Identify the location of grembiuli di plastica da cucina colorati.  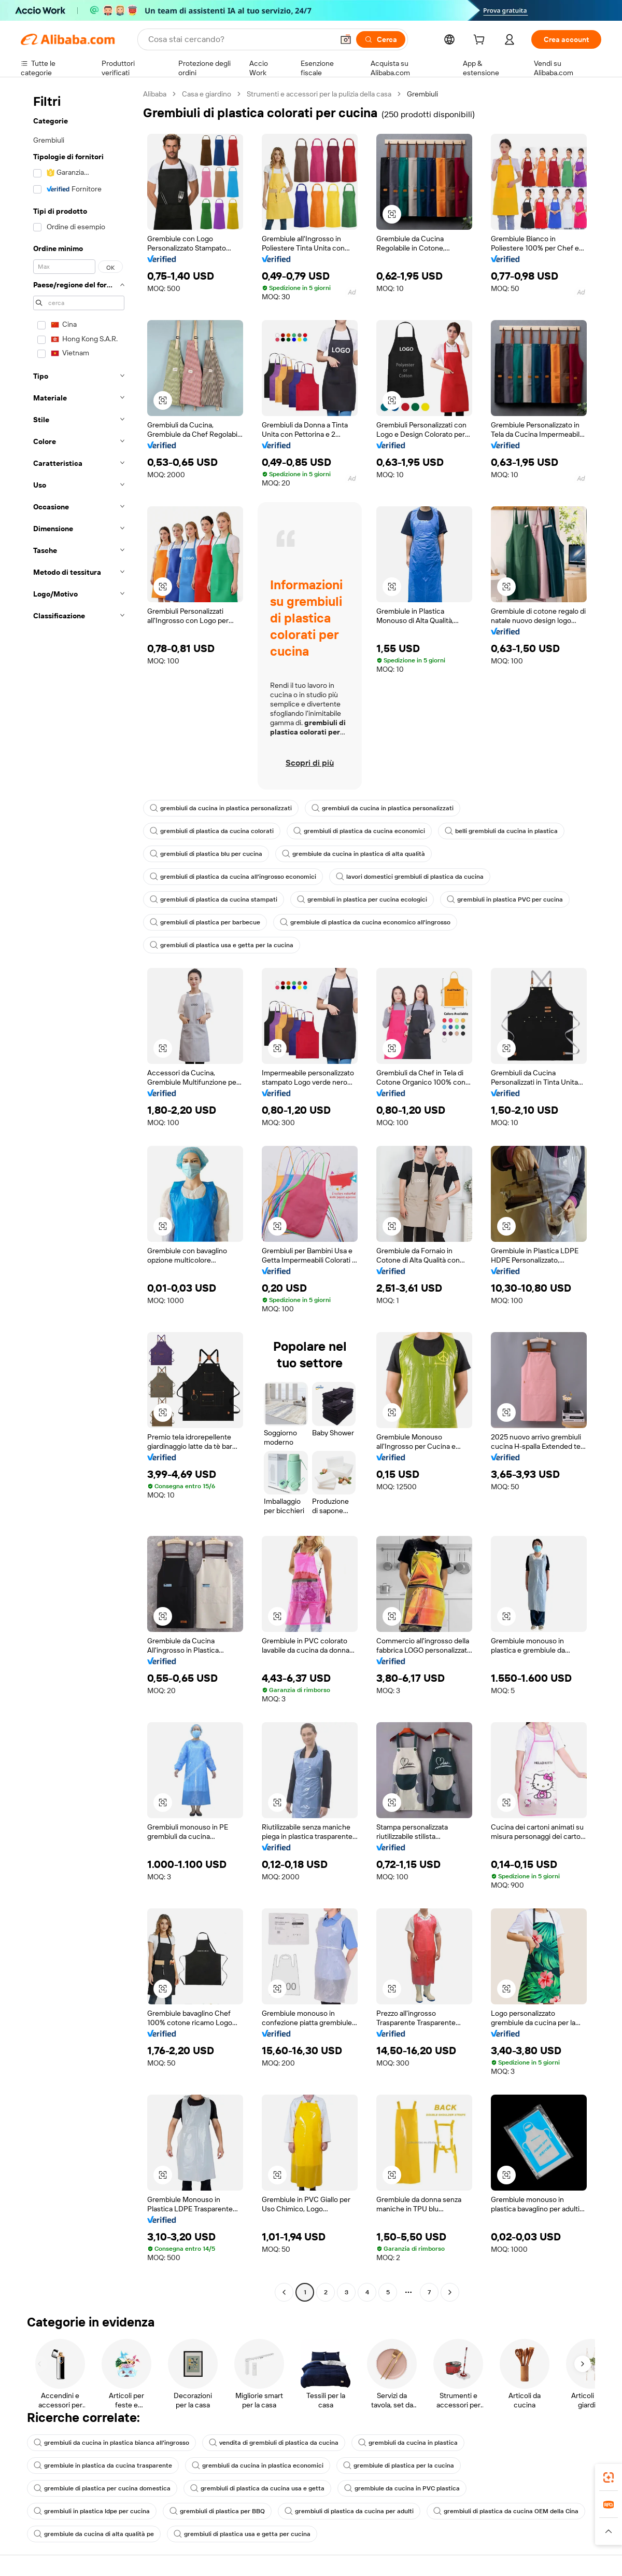
(212, 831).